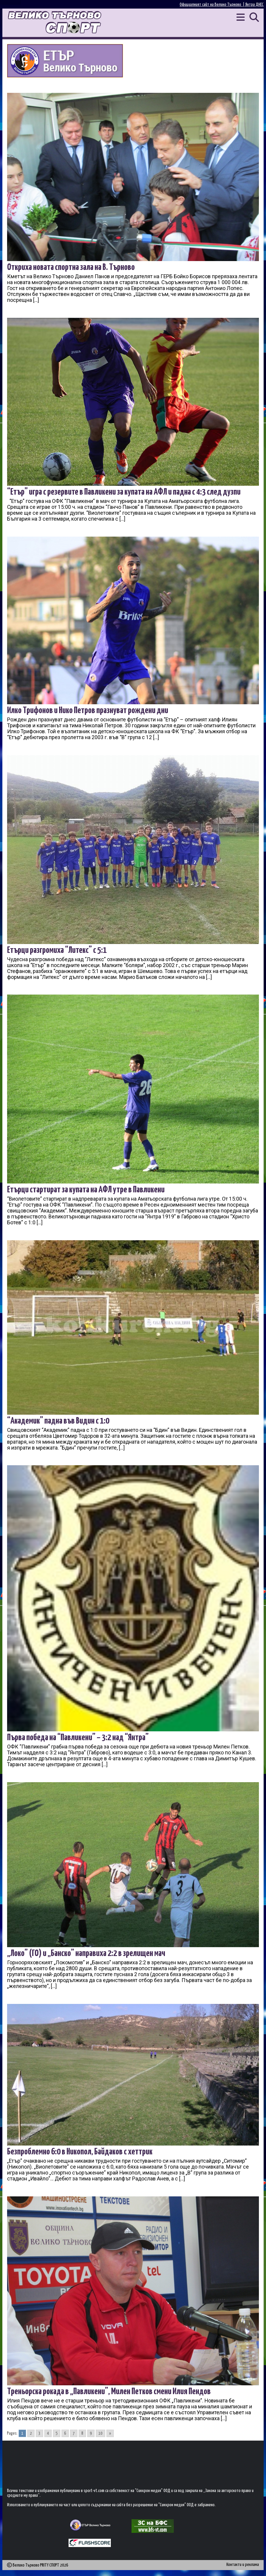 Image resolution: width=266 pixels, height=2576 pixels. I want to click on Контакти и реклама, so click(242, 2564).